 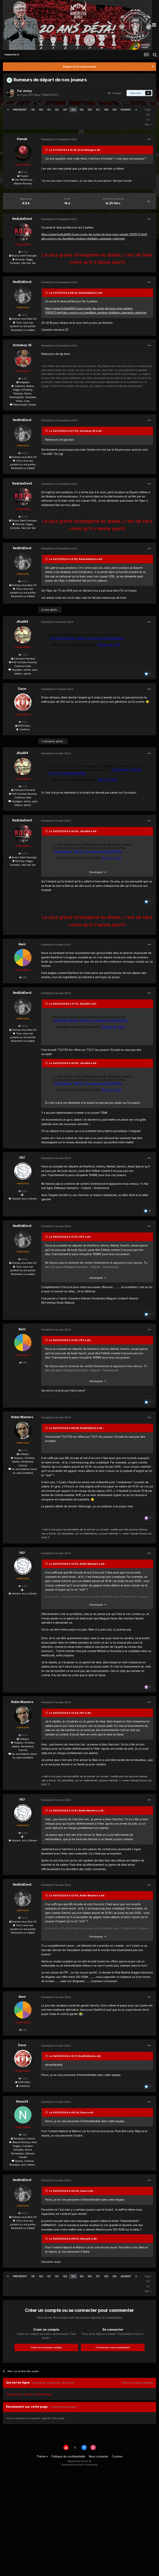 I want to click on Scholesy-18, so click(x=22, y=345).